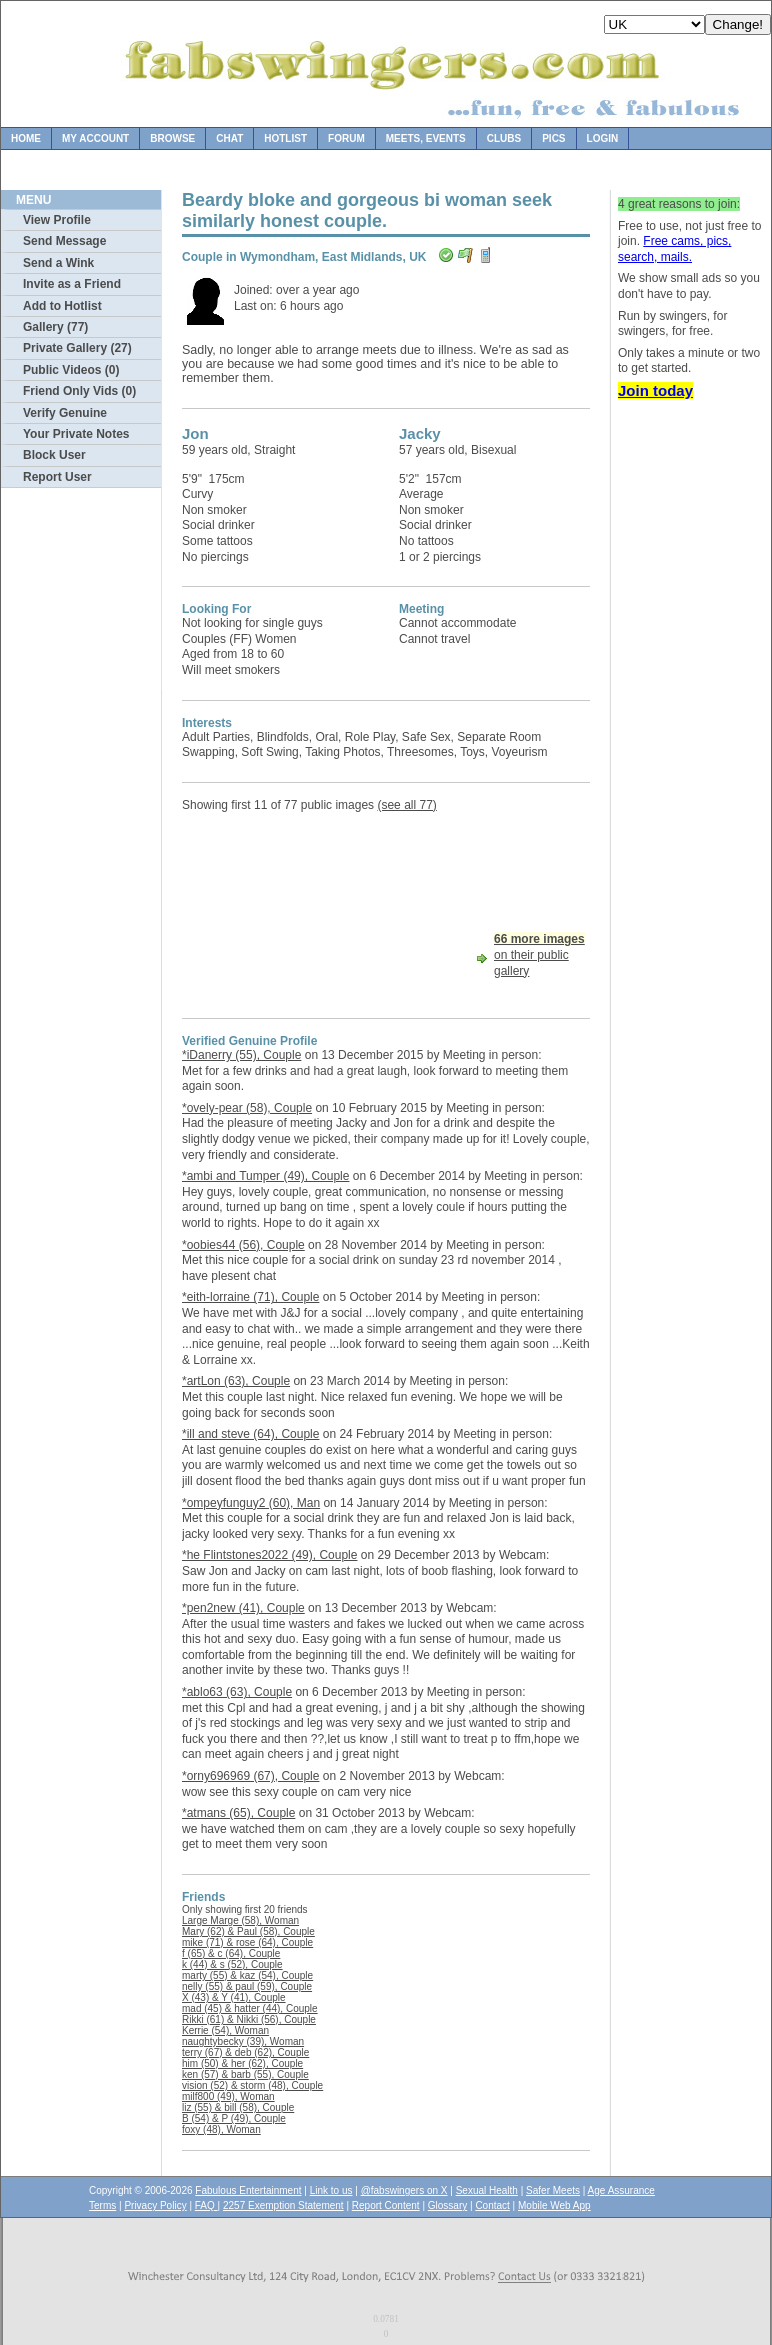  What do you see at coordinates (249, 2019) in the screenshot?
I see `Rikki (61) & Nikki (56), Couple` at bounding box center [249, 2019].